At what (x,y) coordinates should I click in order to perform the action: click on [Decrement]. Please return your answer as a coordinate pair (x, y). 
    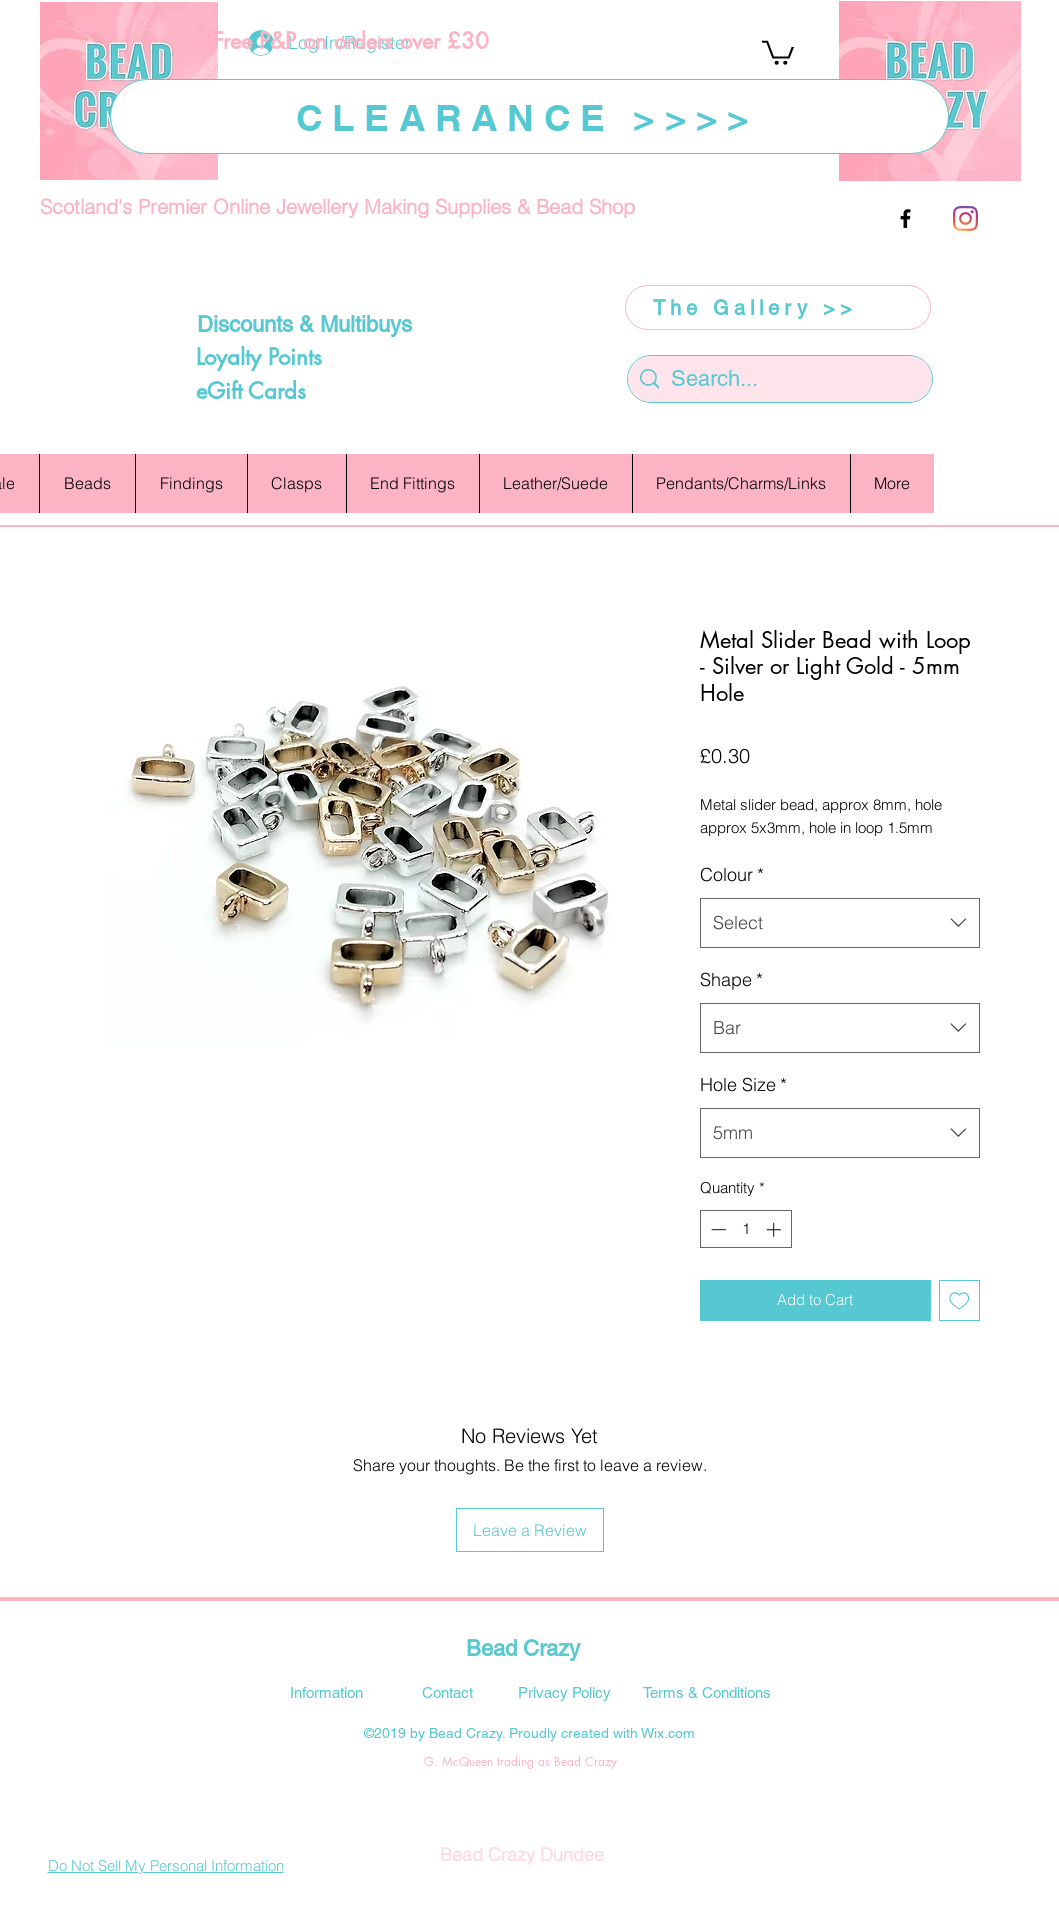
    Looking at the image, I should click on (716, 1229).